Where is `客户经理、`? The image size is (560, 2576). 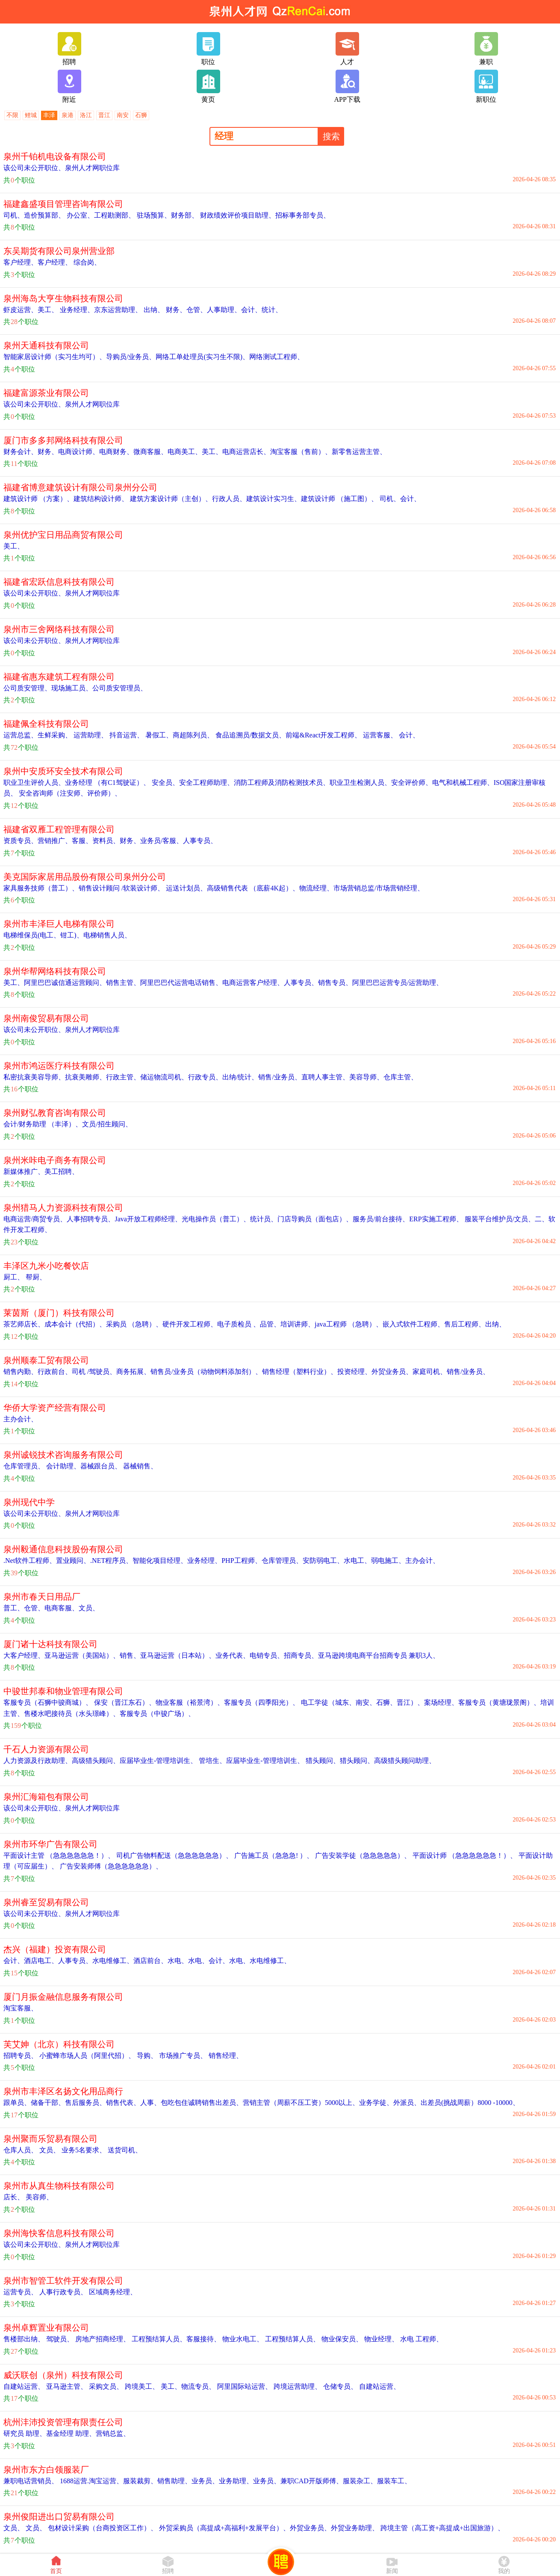
客户经理、 is located at coordinates (20, 262).